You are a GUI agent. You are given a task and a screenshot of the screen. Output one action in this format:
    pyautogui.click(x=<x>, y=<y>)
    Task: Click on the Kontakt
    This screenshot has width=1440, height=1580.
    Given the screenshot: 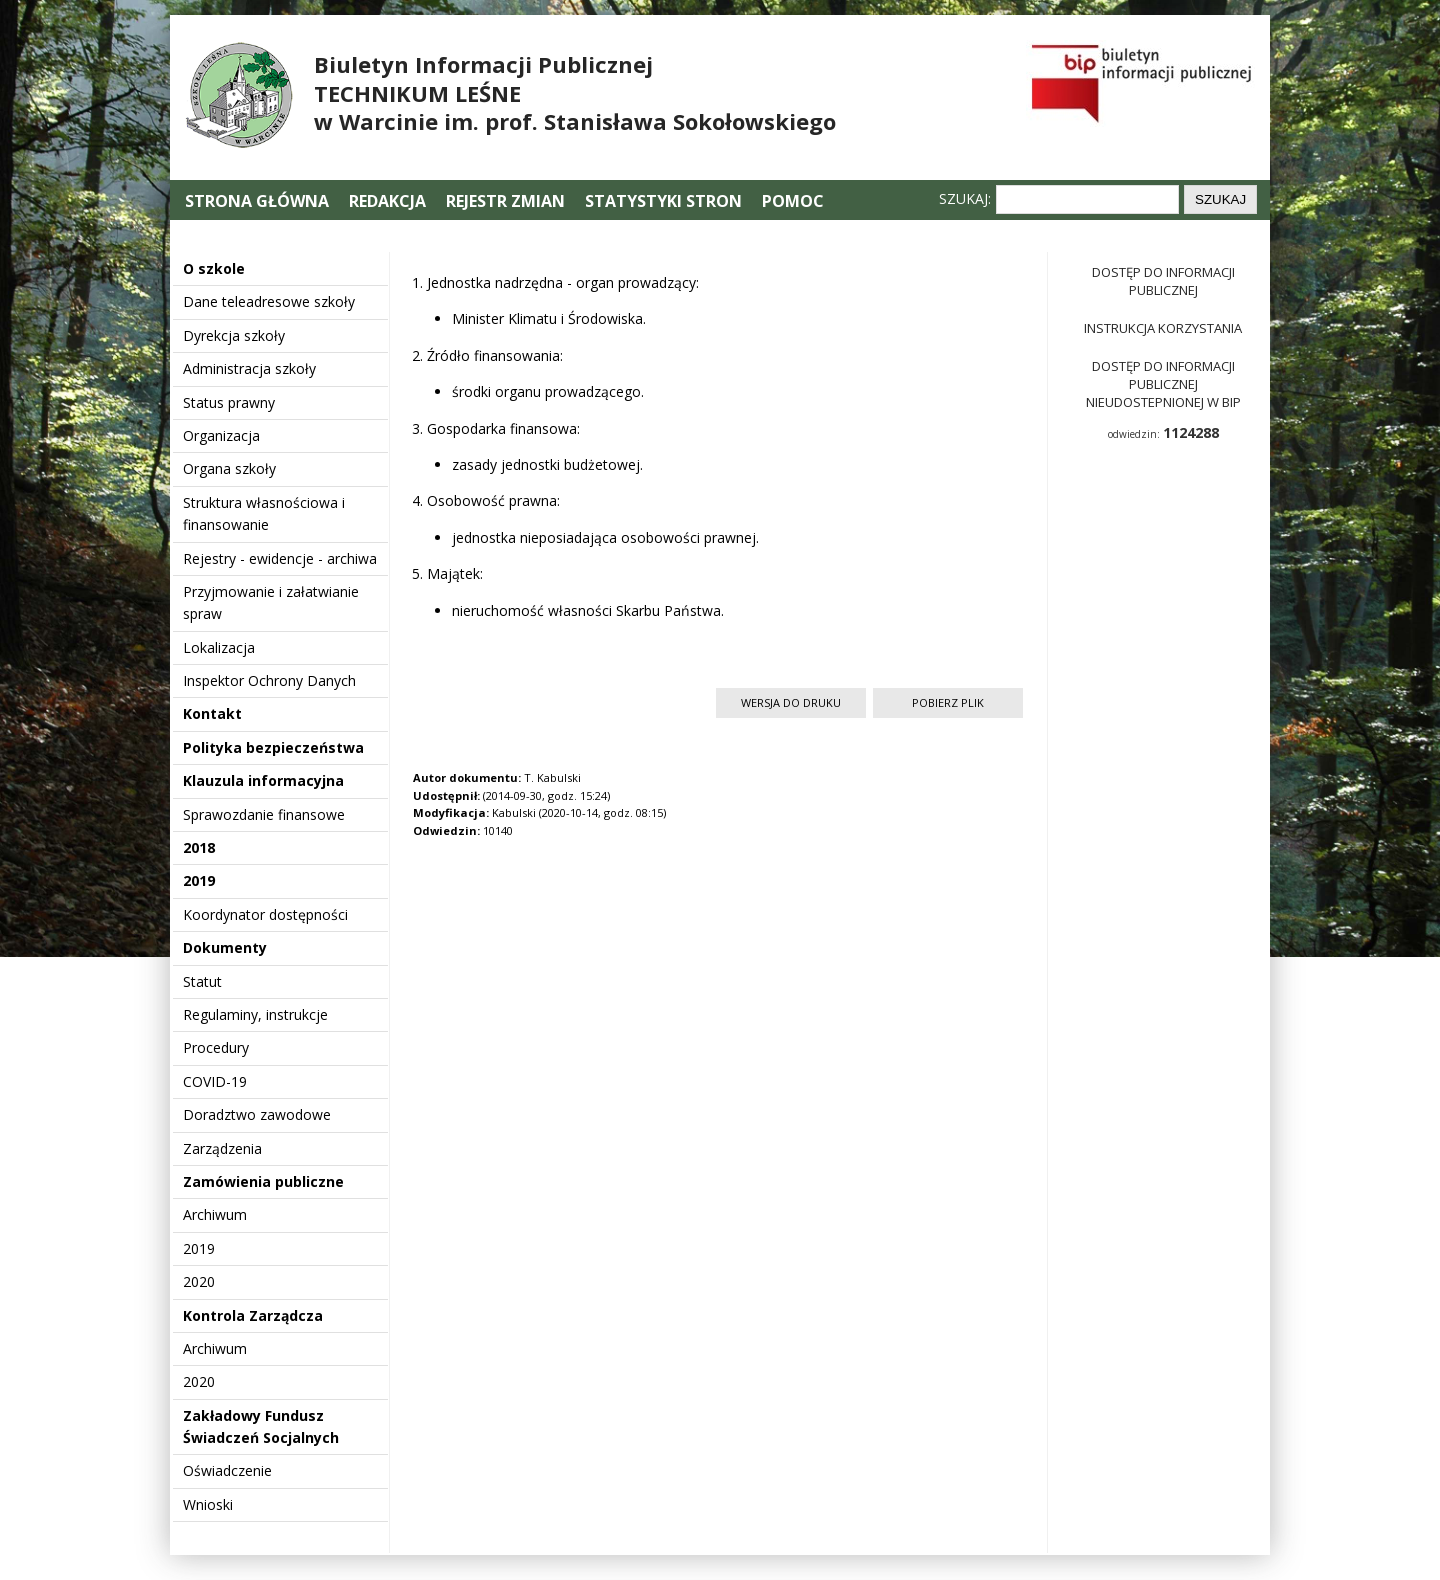 What is the action you would take?
    pyautogui.click(x=212, y=713)
    